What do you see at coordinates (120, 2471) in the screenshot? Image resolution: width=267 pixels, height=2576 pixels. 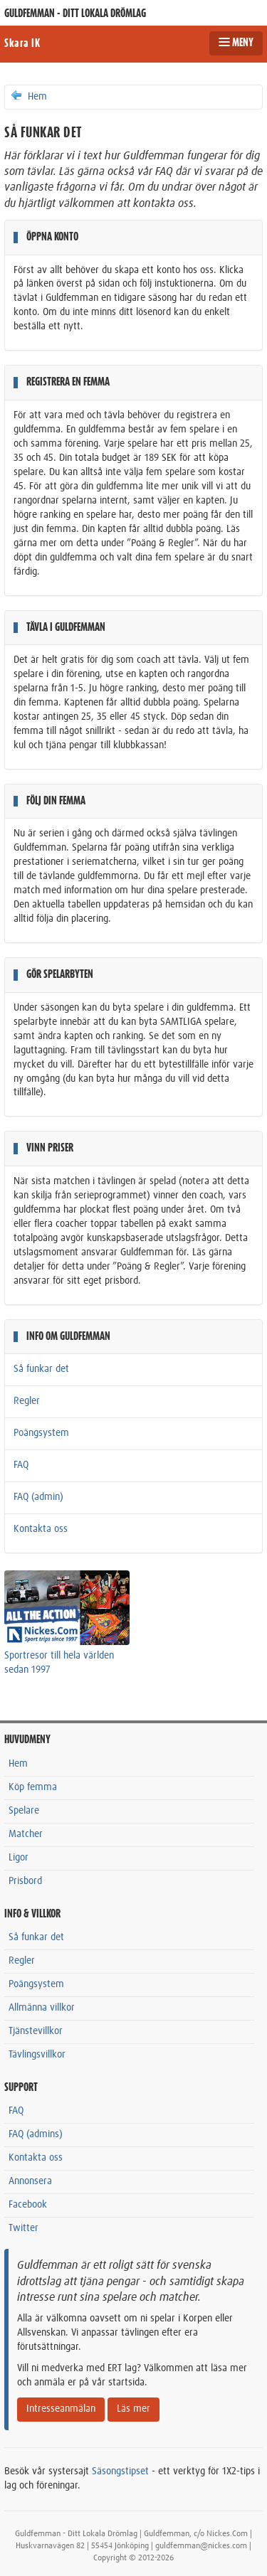 I see `Säsongstipset` at bounding box center [120, 2471].